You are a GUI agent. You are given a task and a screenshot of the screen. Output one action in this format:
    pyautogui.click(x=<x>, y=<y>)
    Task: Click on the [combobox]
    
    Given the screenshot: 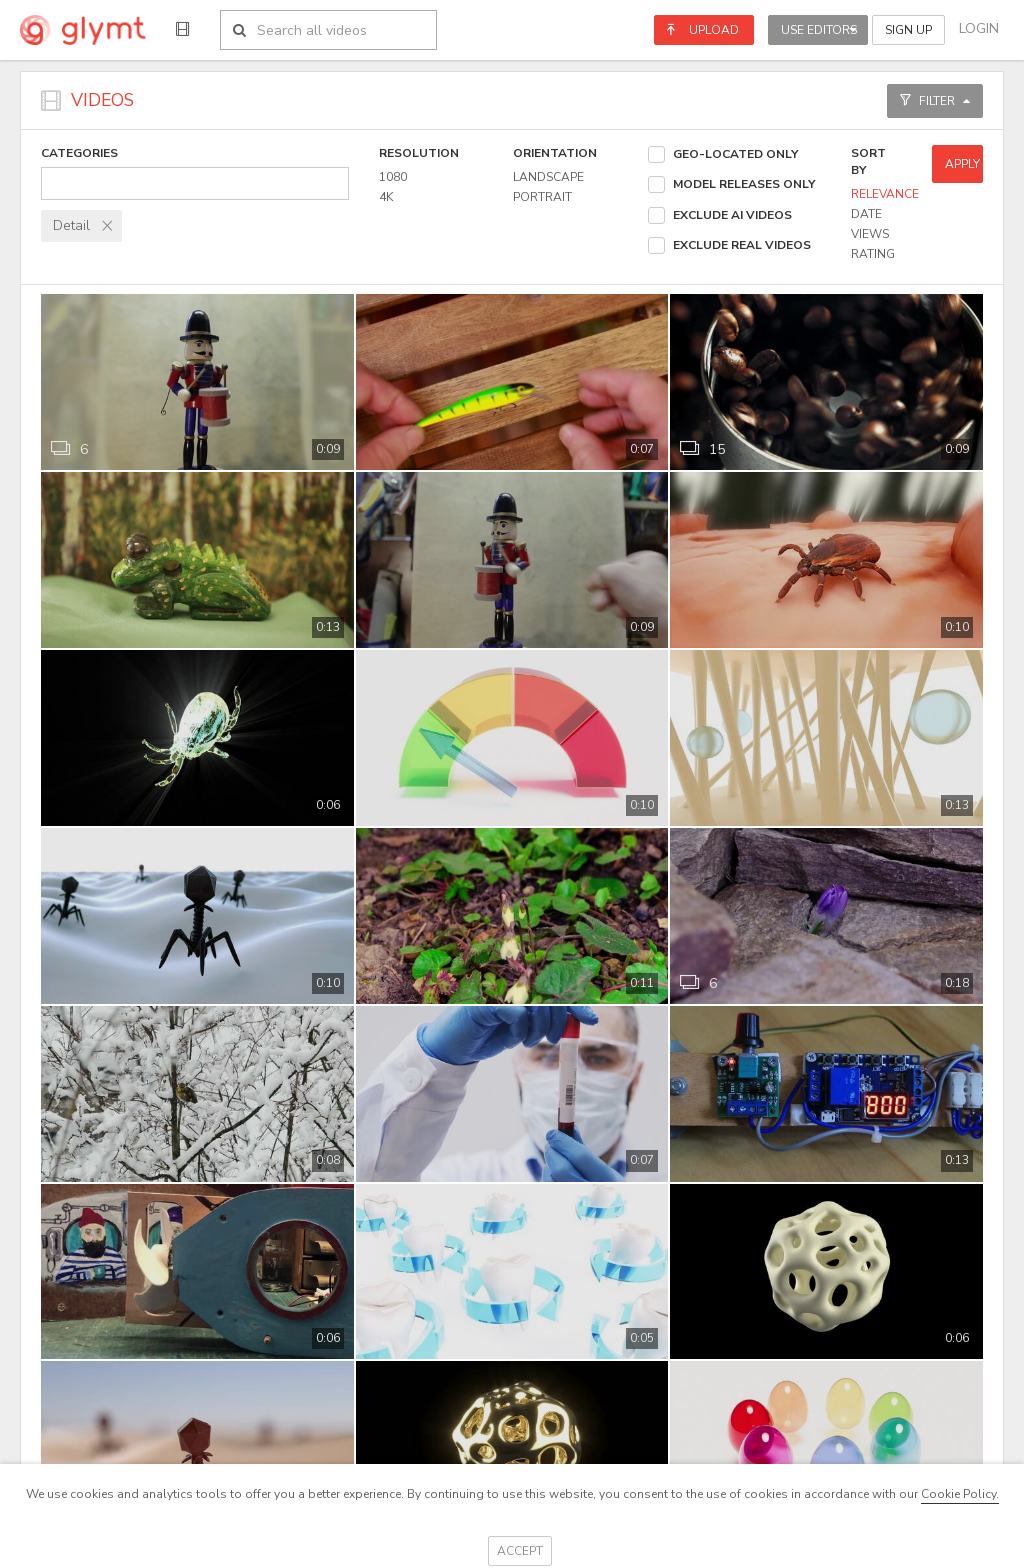 What is the action you would take?
    pyautogui.click(x=195, y=183)
    